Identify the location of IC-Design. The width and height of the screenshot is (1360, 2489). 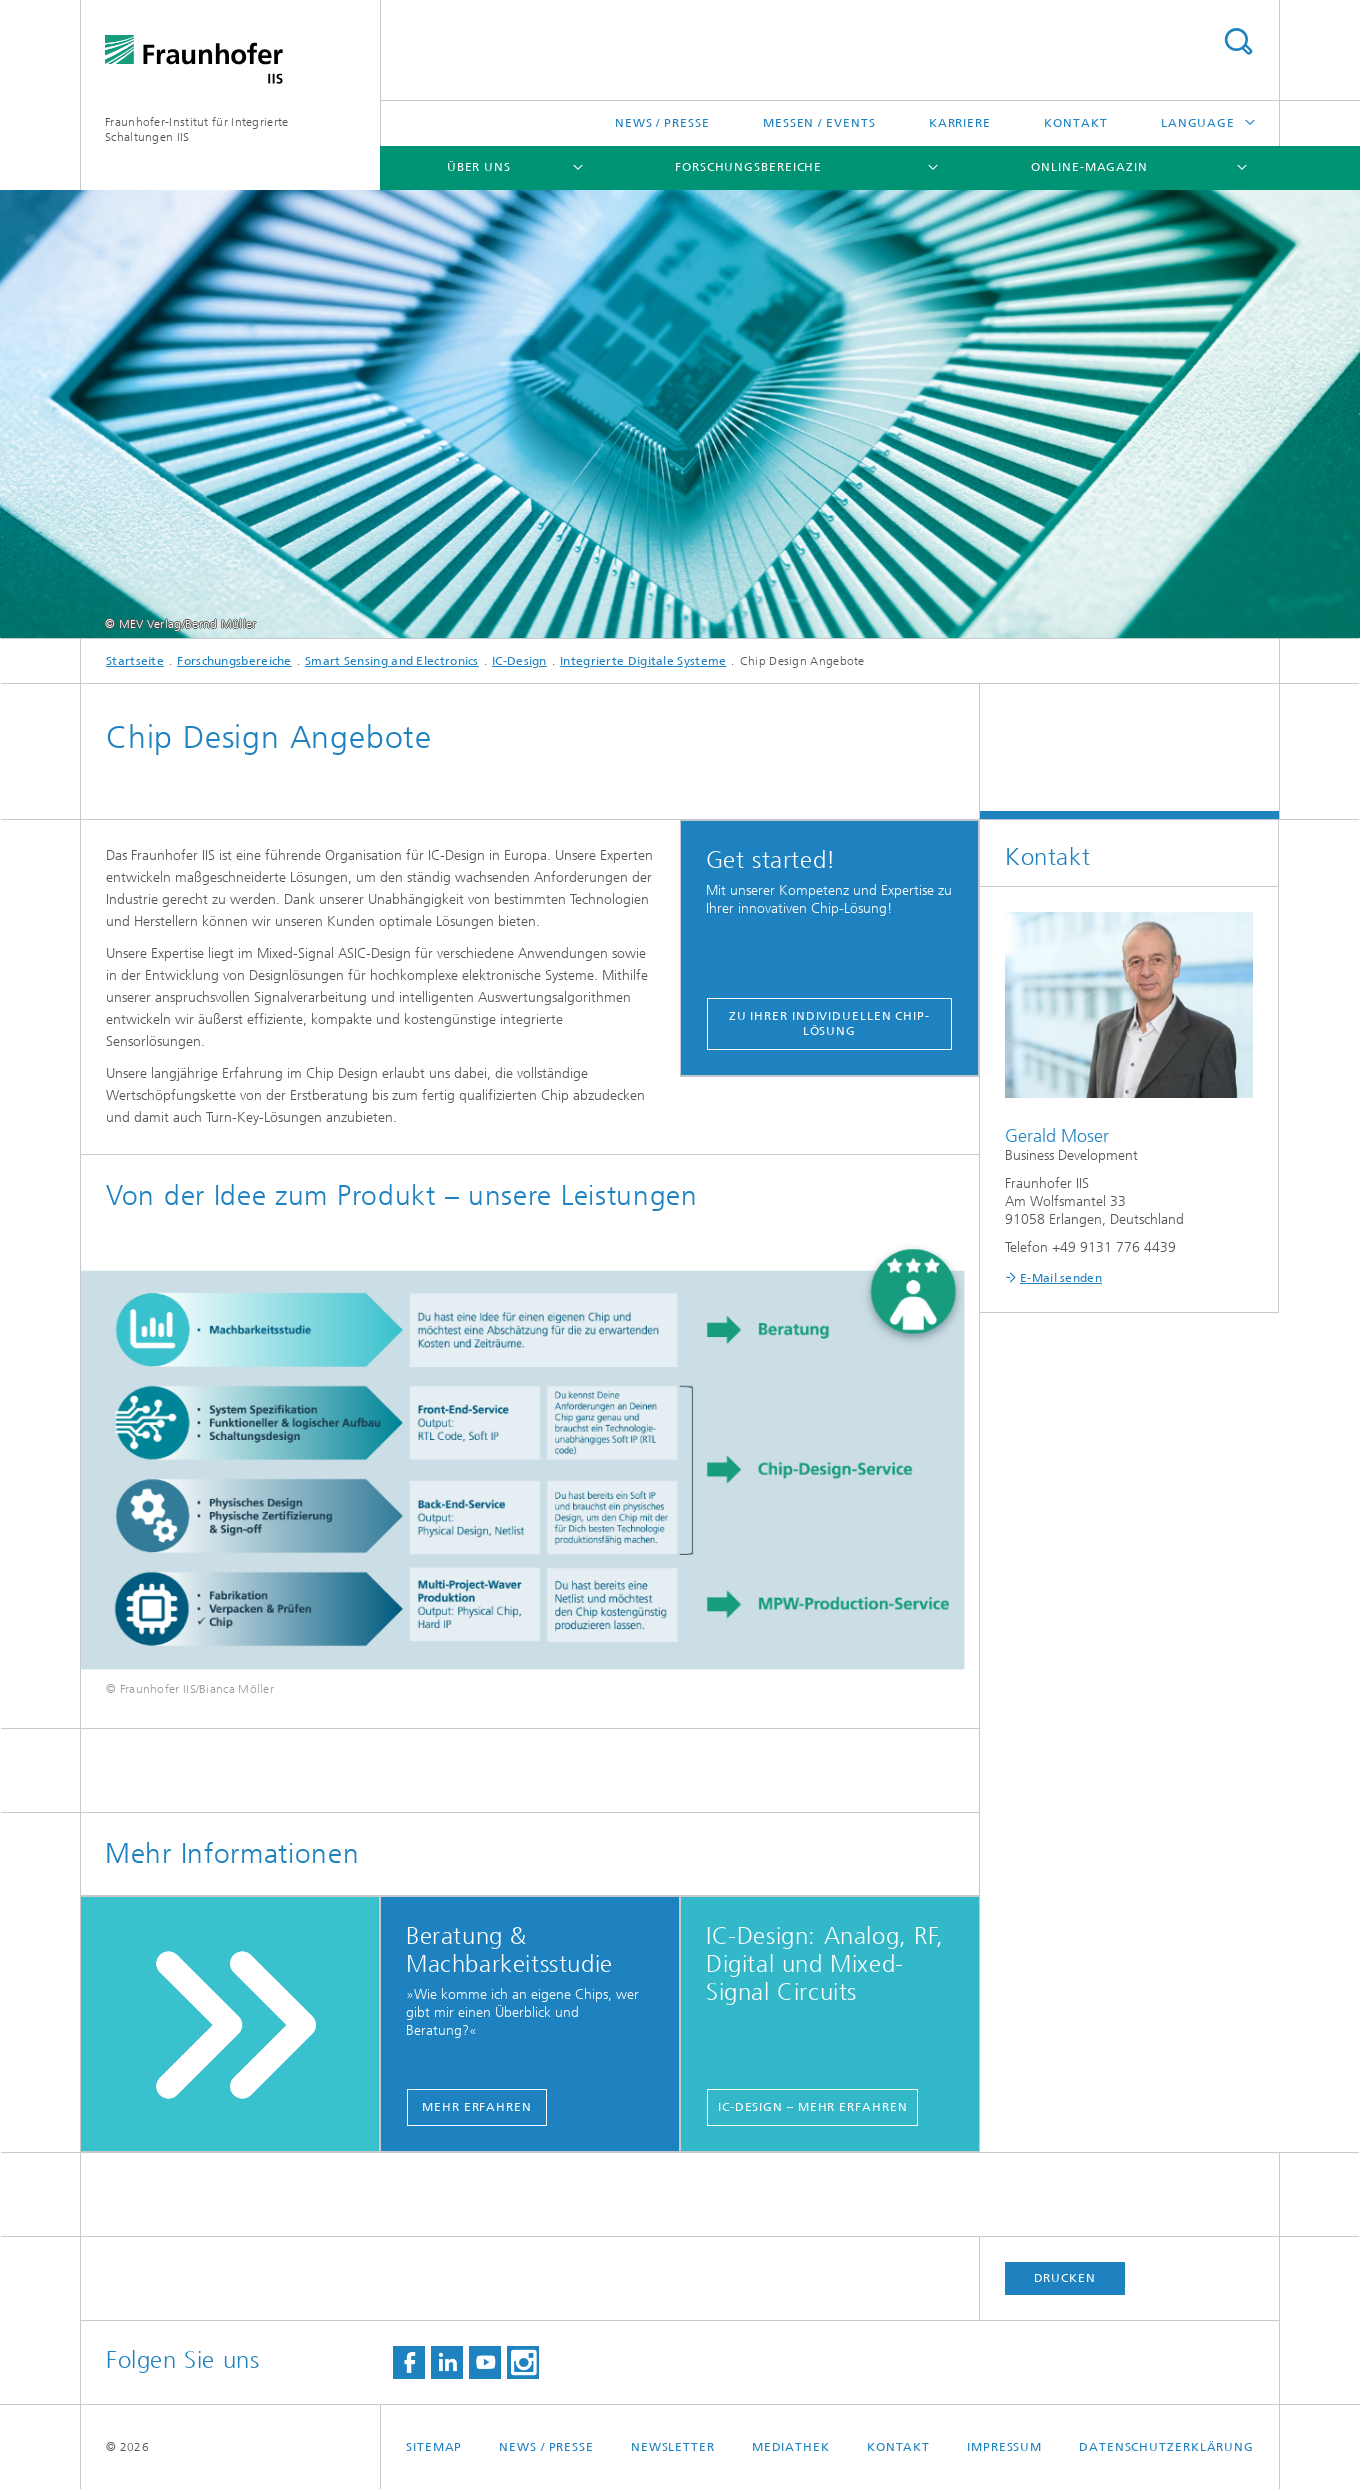
(519, 661).